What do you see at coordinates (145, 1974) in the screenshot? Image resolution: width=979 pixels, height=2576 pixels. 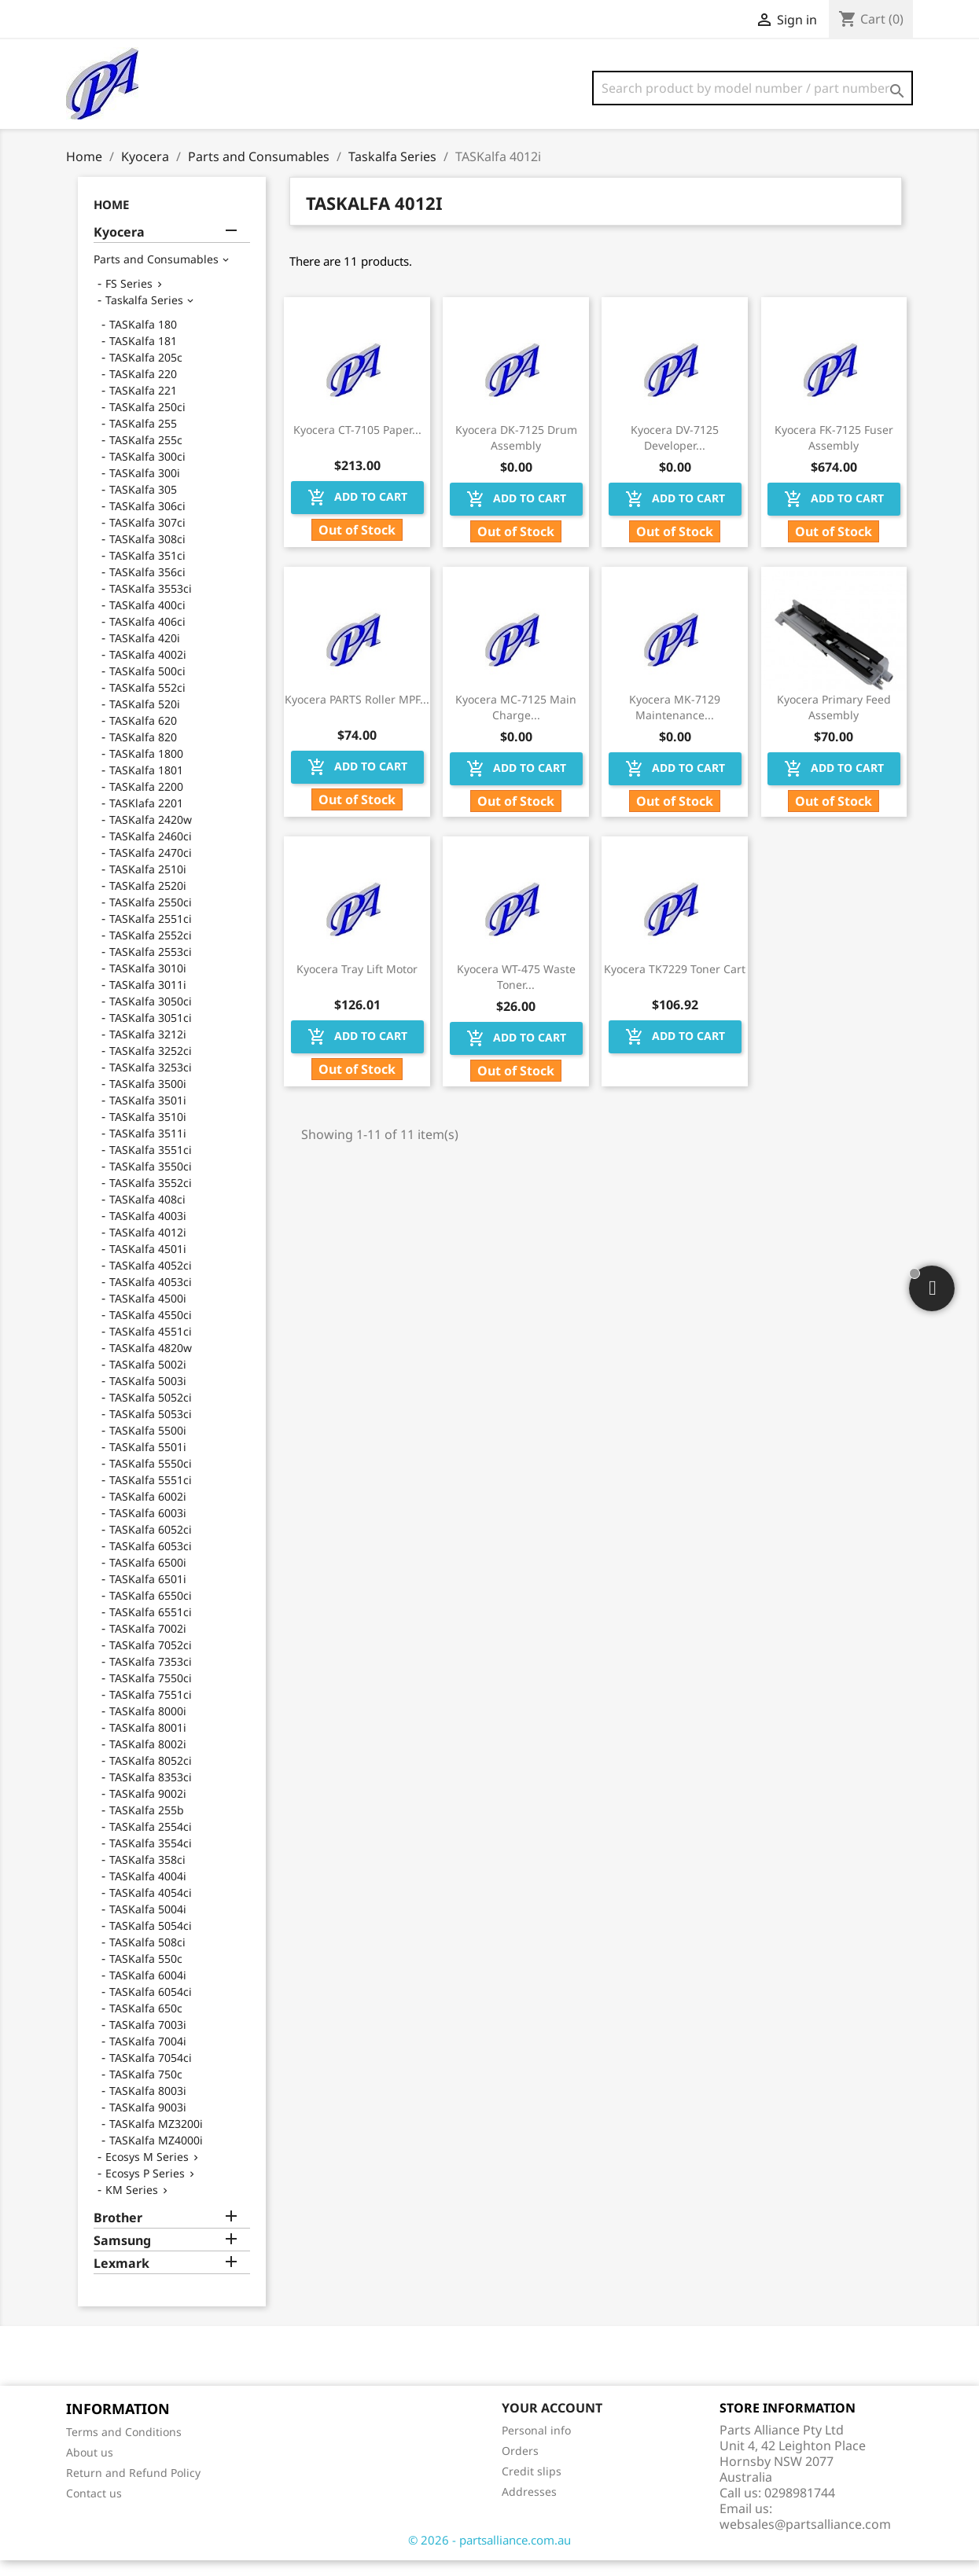 I see `TASKalfa 550c` at bounding box center [145, 1974].